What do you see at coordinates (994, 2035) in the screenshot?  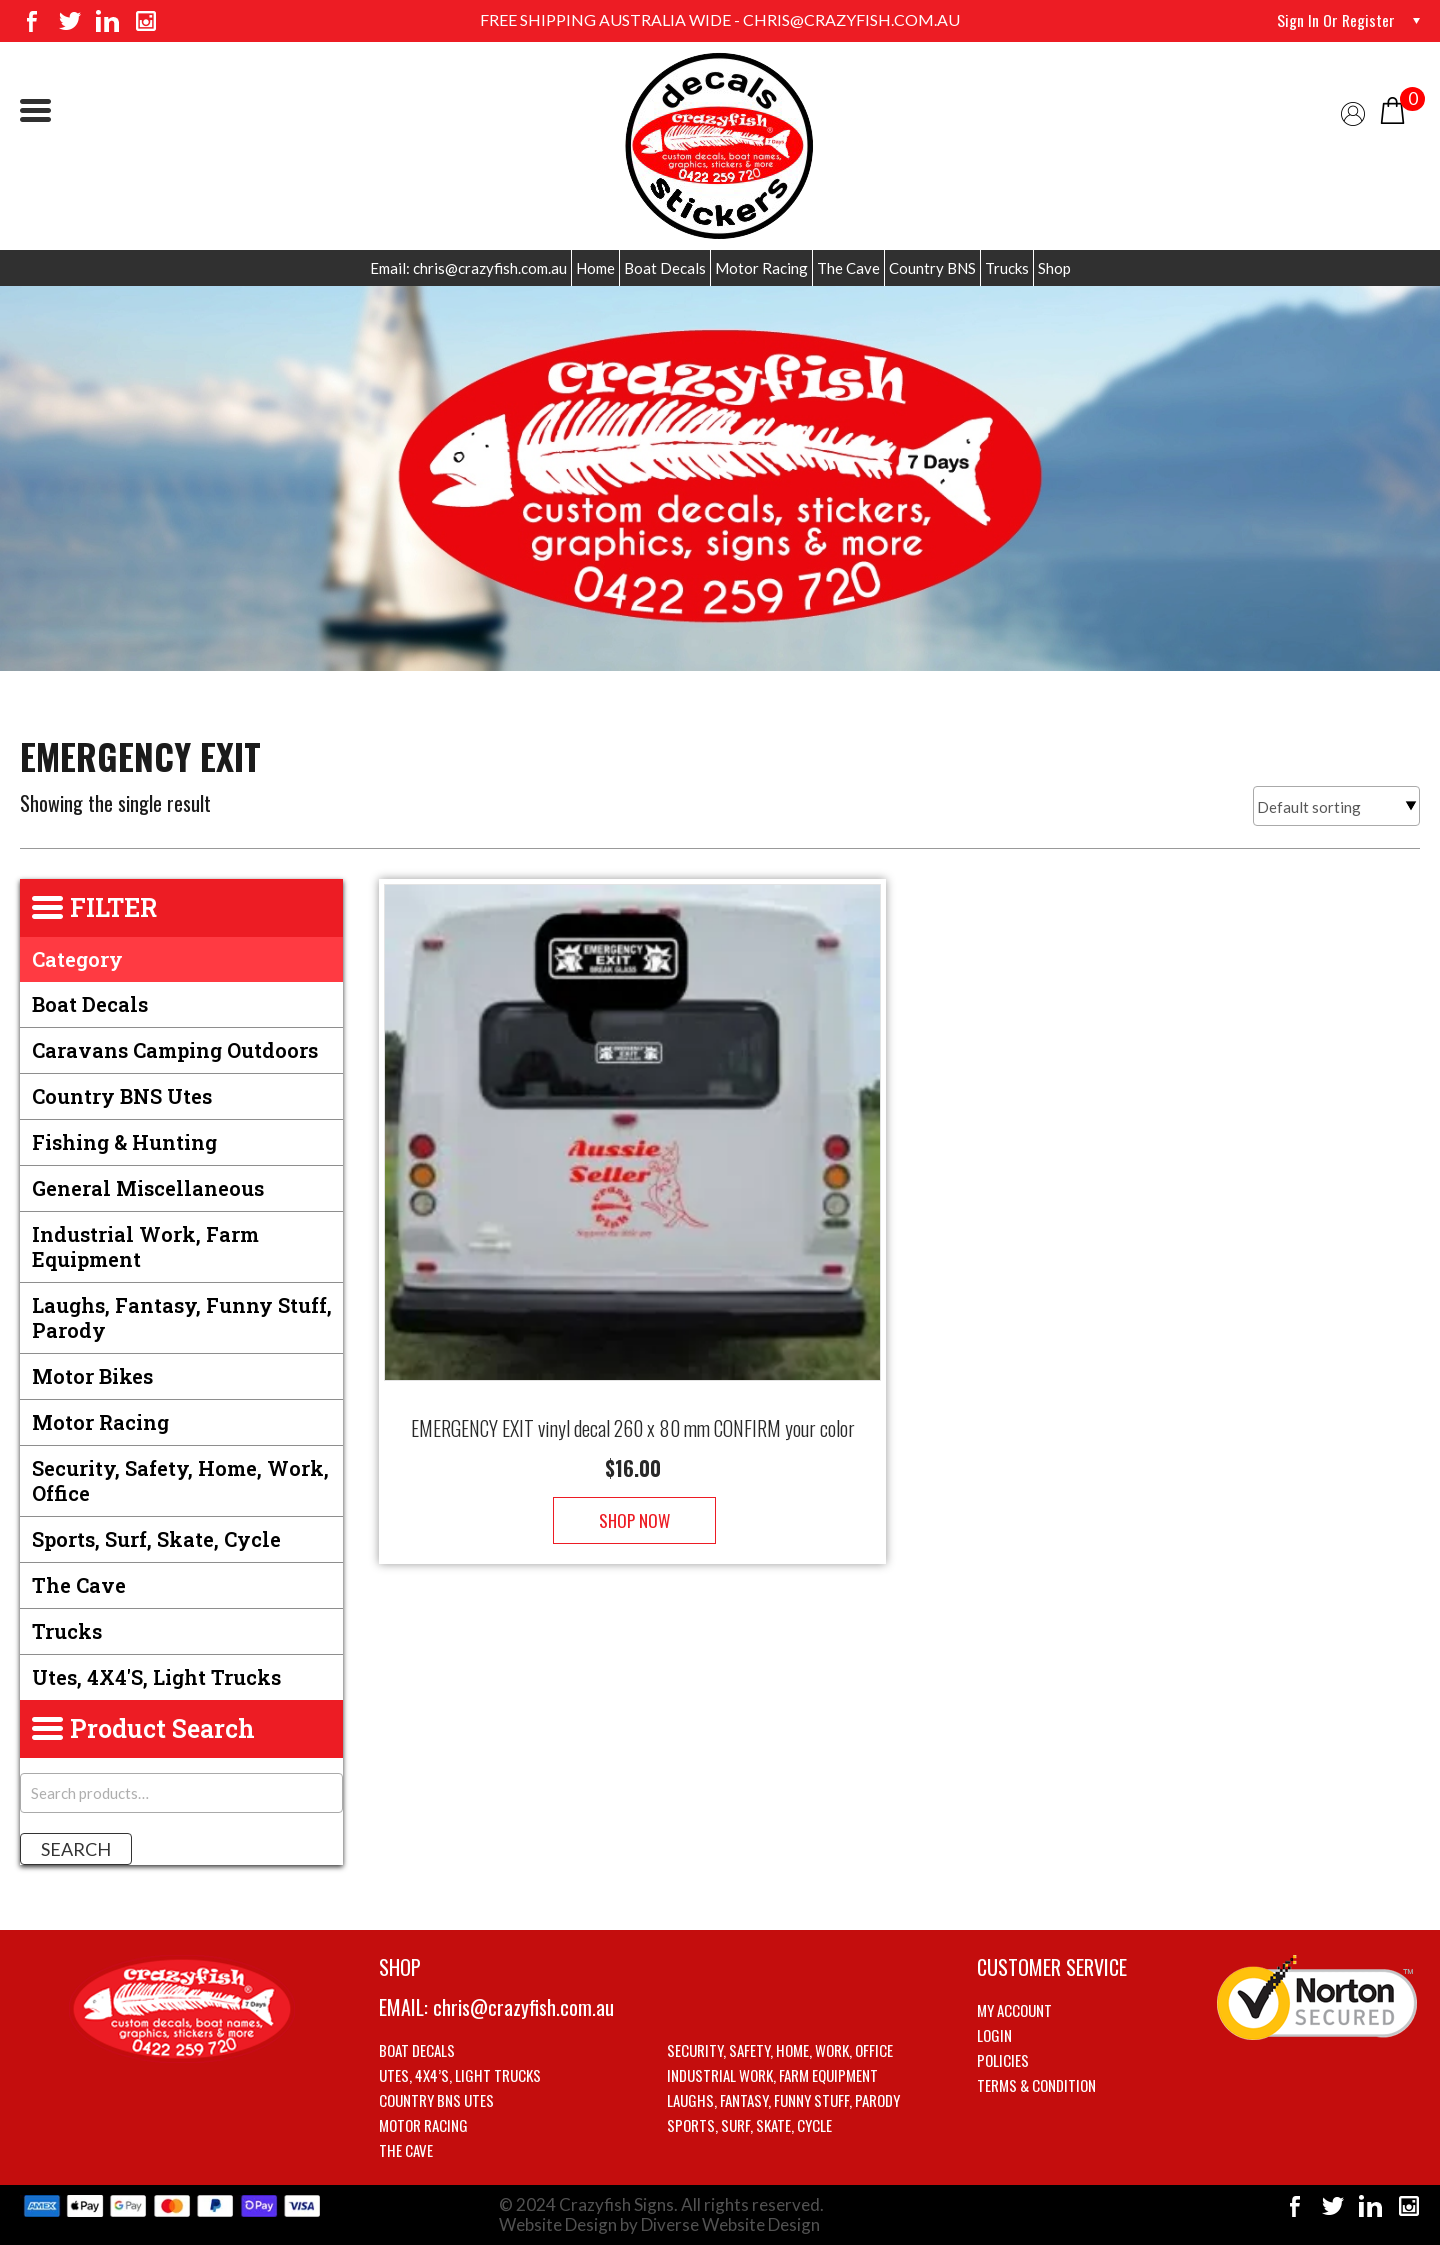 I see `Login` at bounding box center [994, 2035].